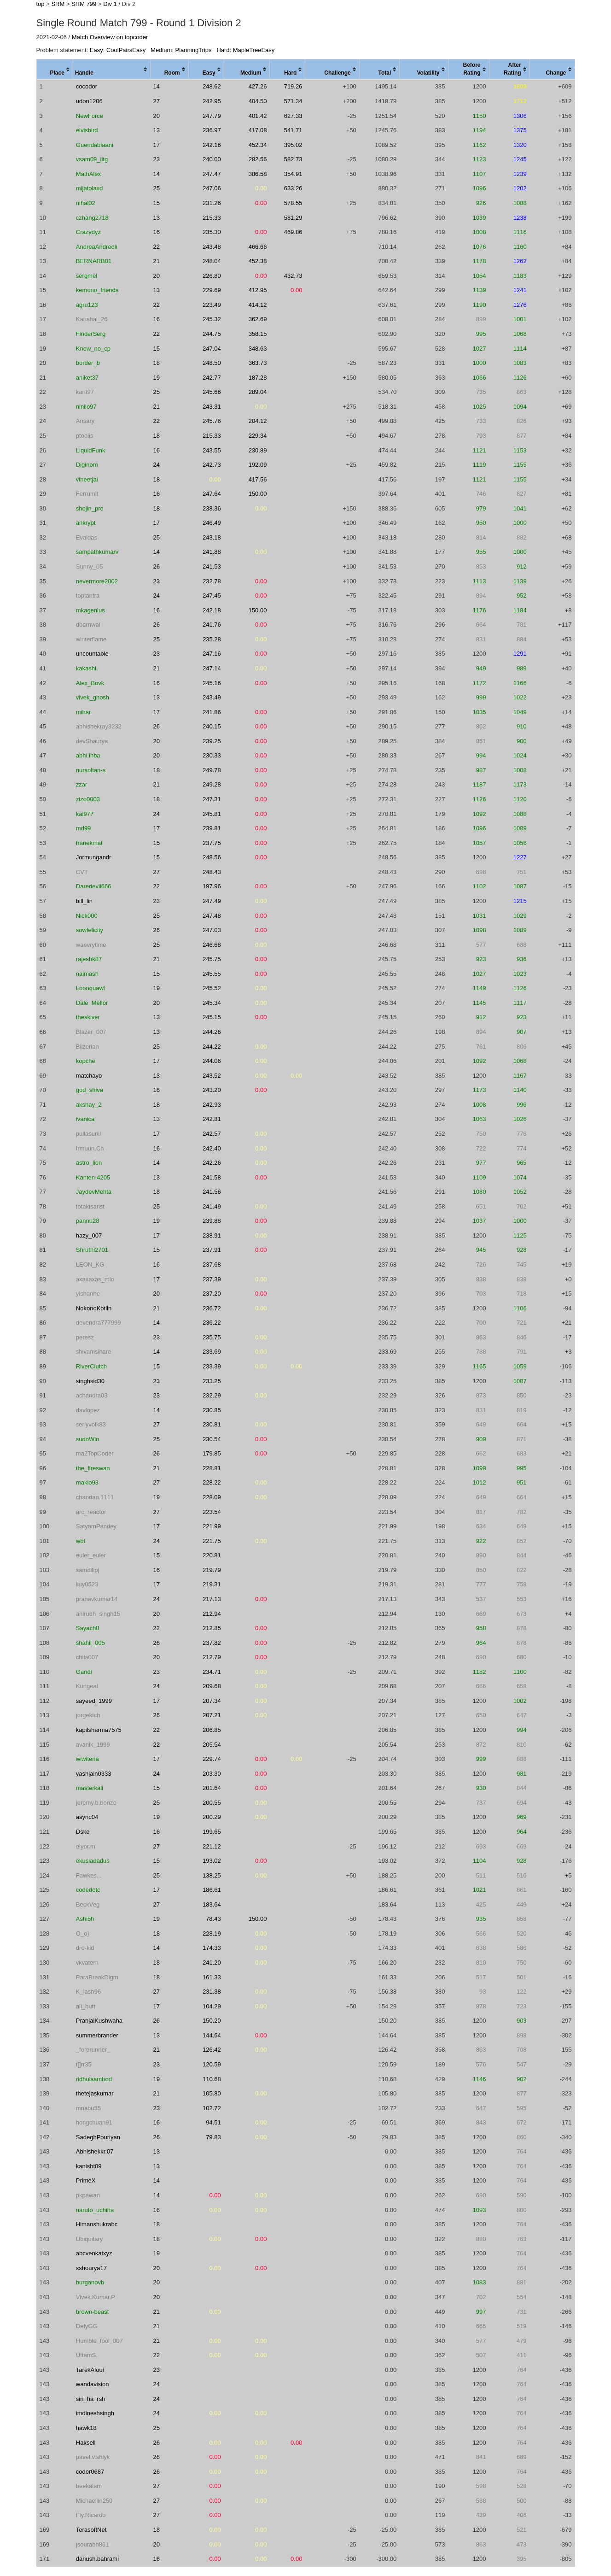 The width and height of the screenshot is (611, 2576). What do you see at coordinates (94, 2079) in the screenshot?
I see `ridhulsambod` at bounding box center [94, 2079].